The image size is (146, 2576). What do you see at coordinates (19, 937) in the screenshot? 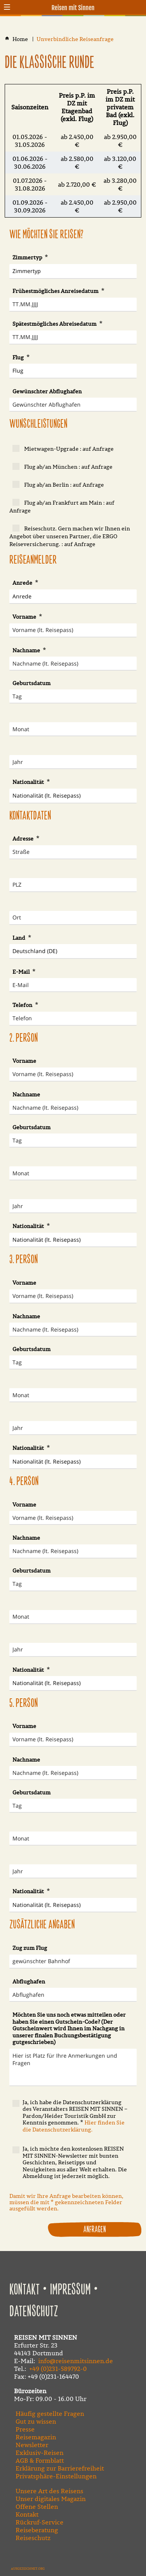
I see `Land` at bounding box center [19, 937].